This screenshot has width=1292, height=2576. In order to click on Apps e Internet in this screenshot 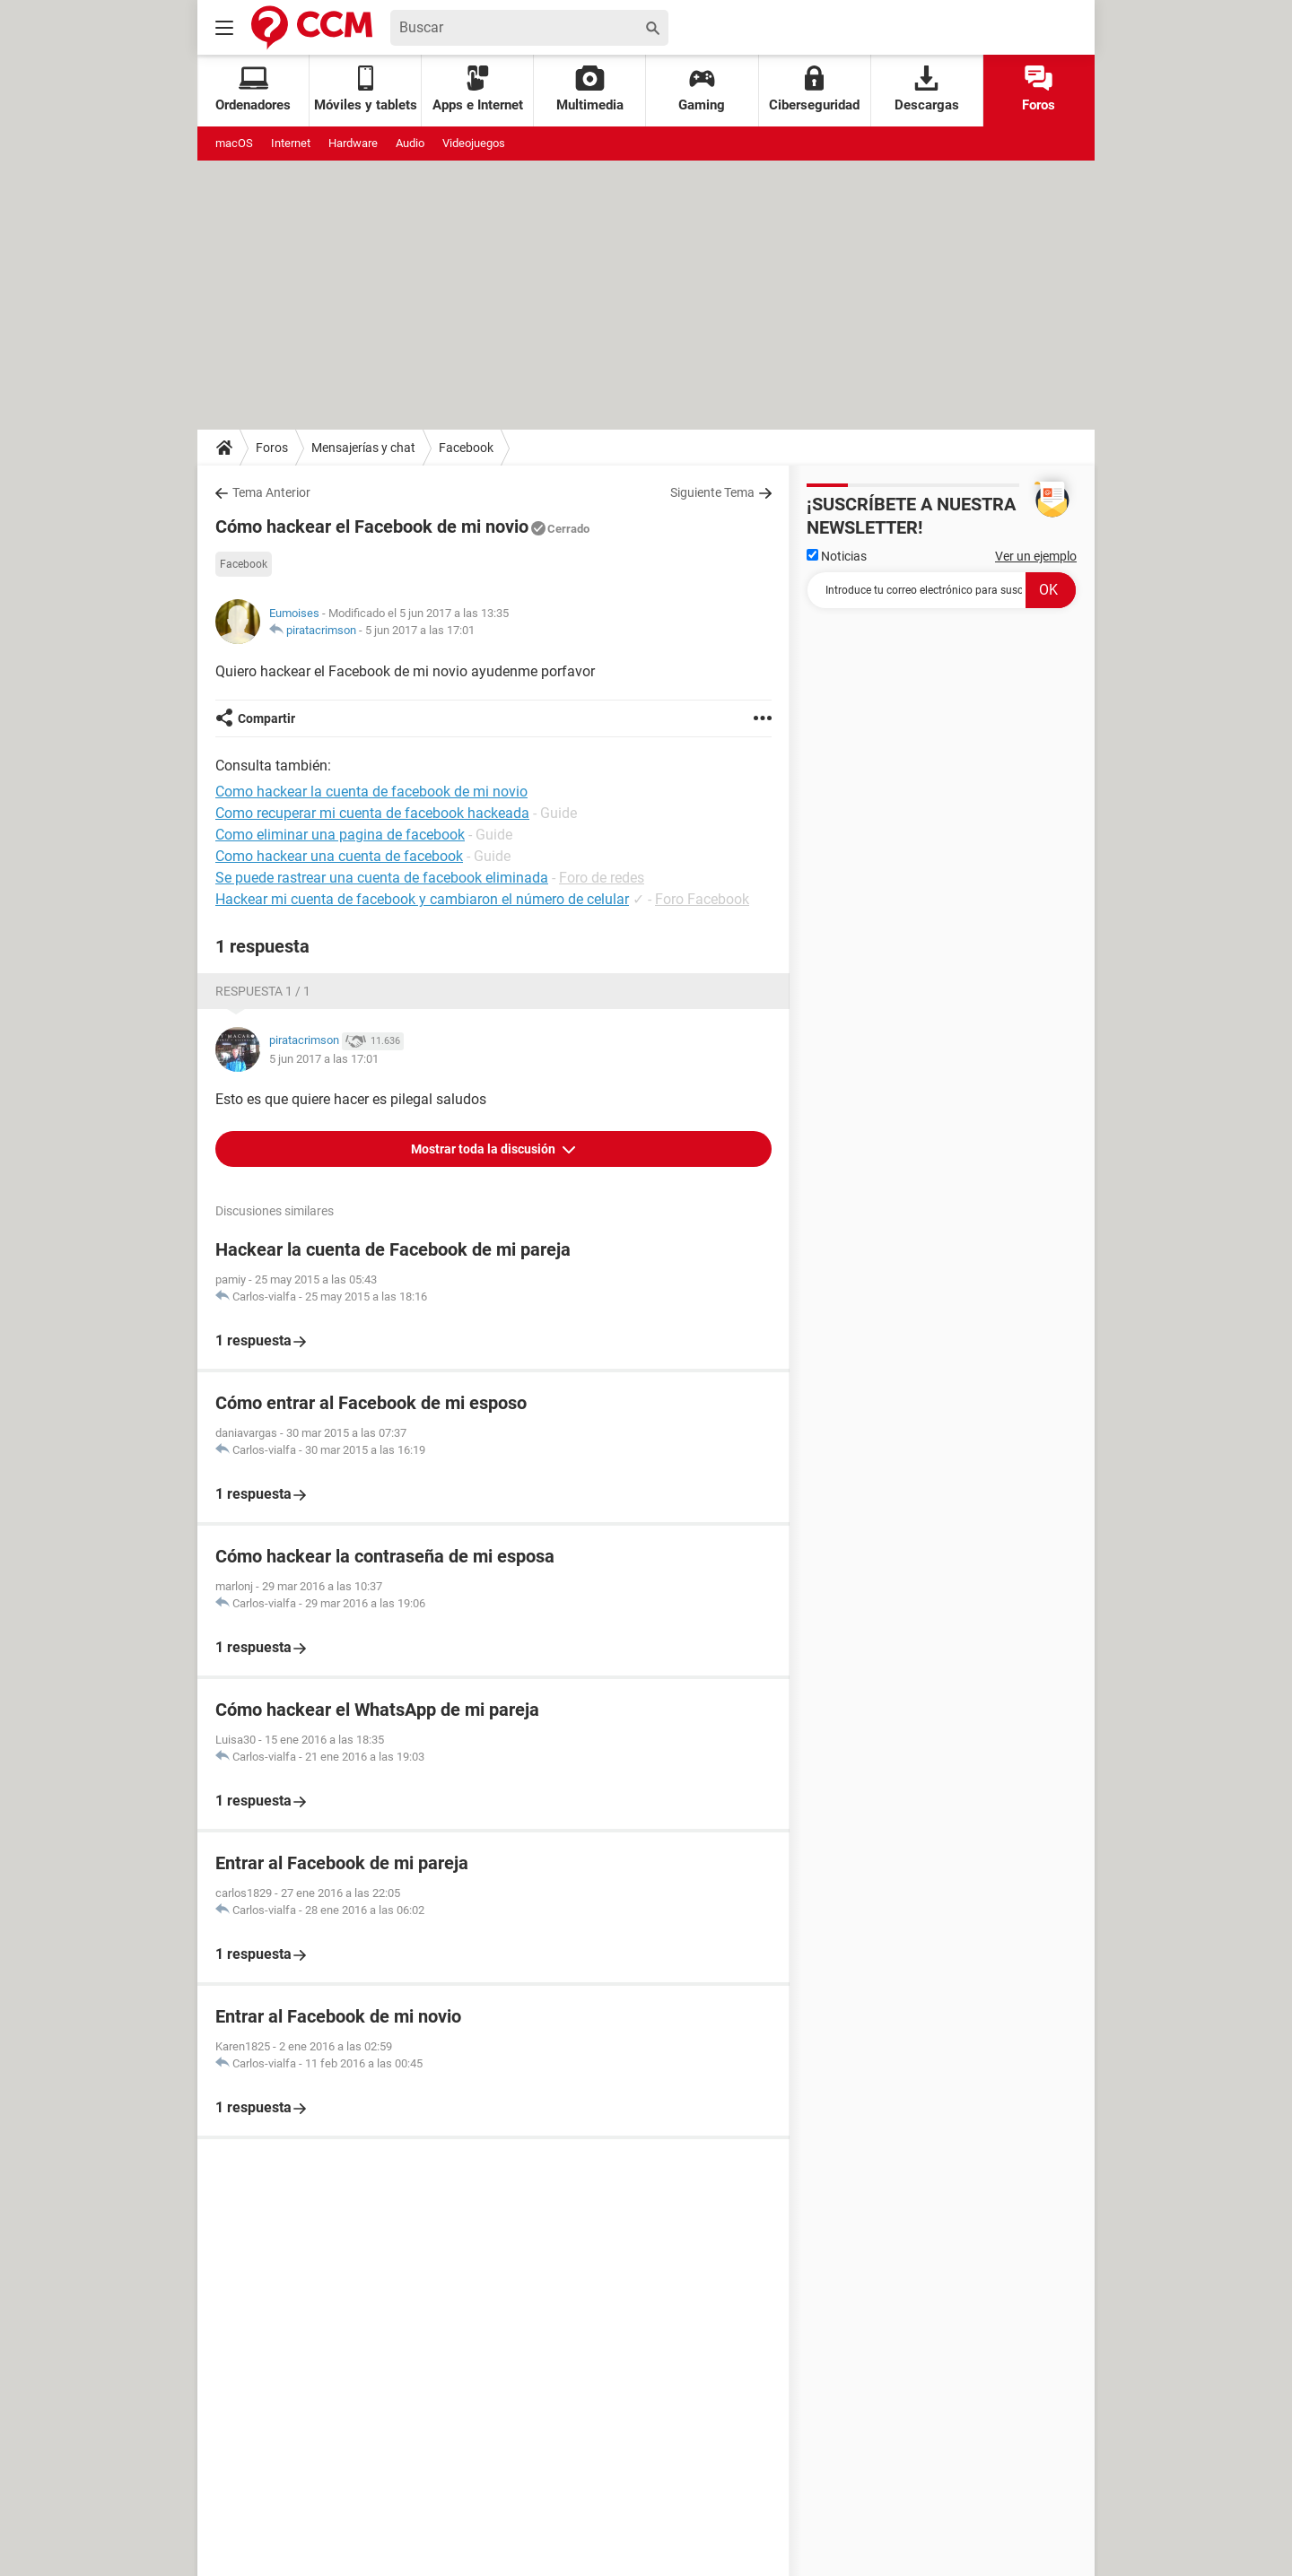, I will do `click(477, 89)`.